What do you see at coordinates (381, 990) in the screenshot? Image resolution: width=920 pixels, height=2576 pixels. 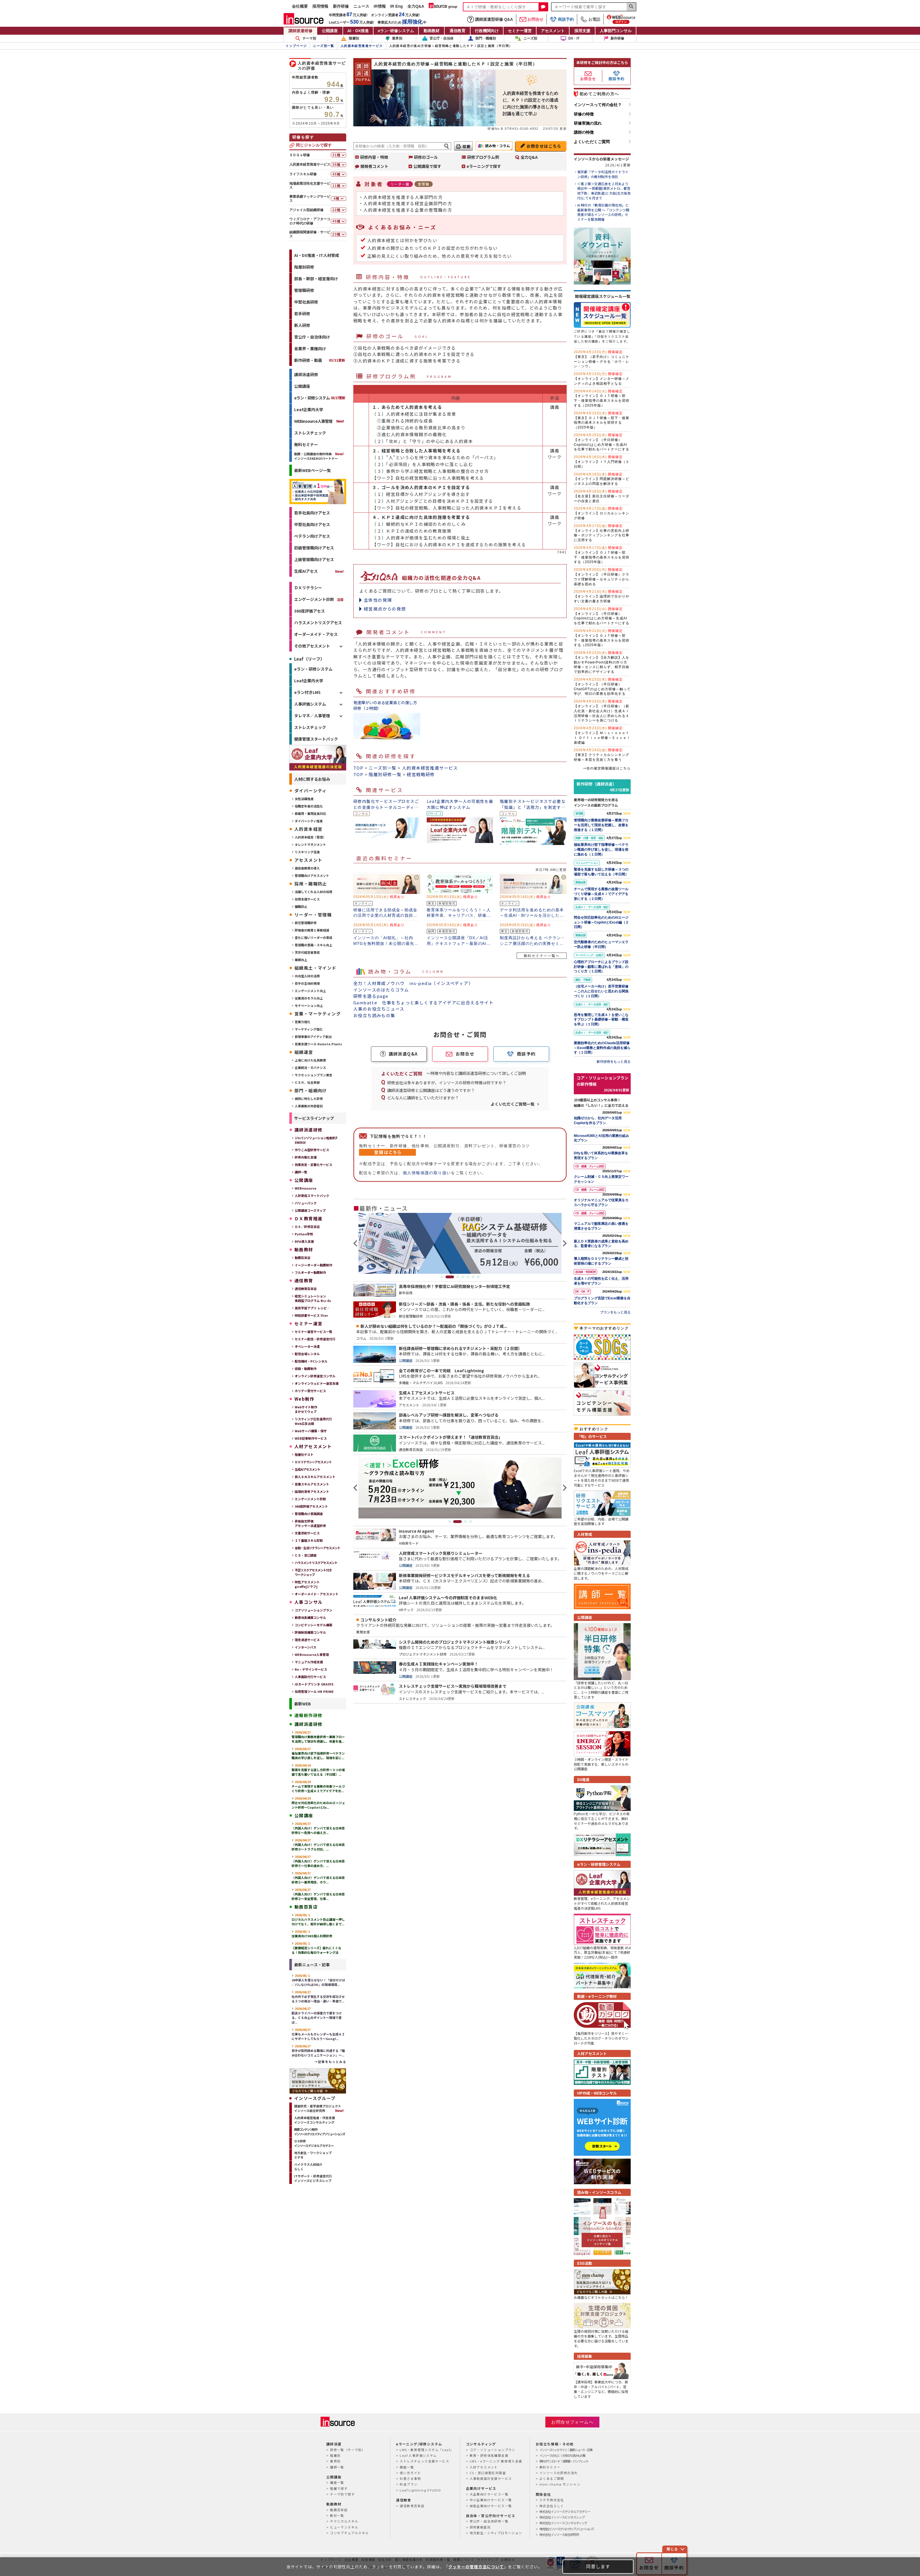 I see `インソースのはたらコラム` at bounding box center [381, 990].